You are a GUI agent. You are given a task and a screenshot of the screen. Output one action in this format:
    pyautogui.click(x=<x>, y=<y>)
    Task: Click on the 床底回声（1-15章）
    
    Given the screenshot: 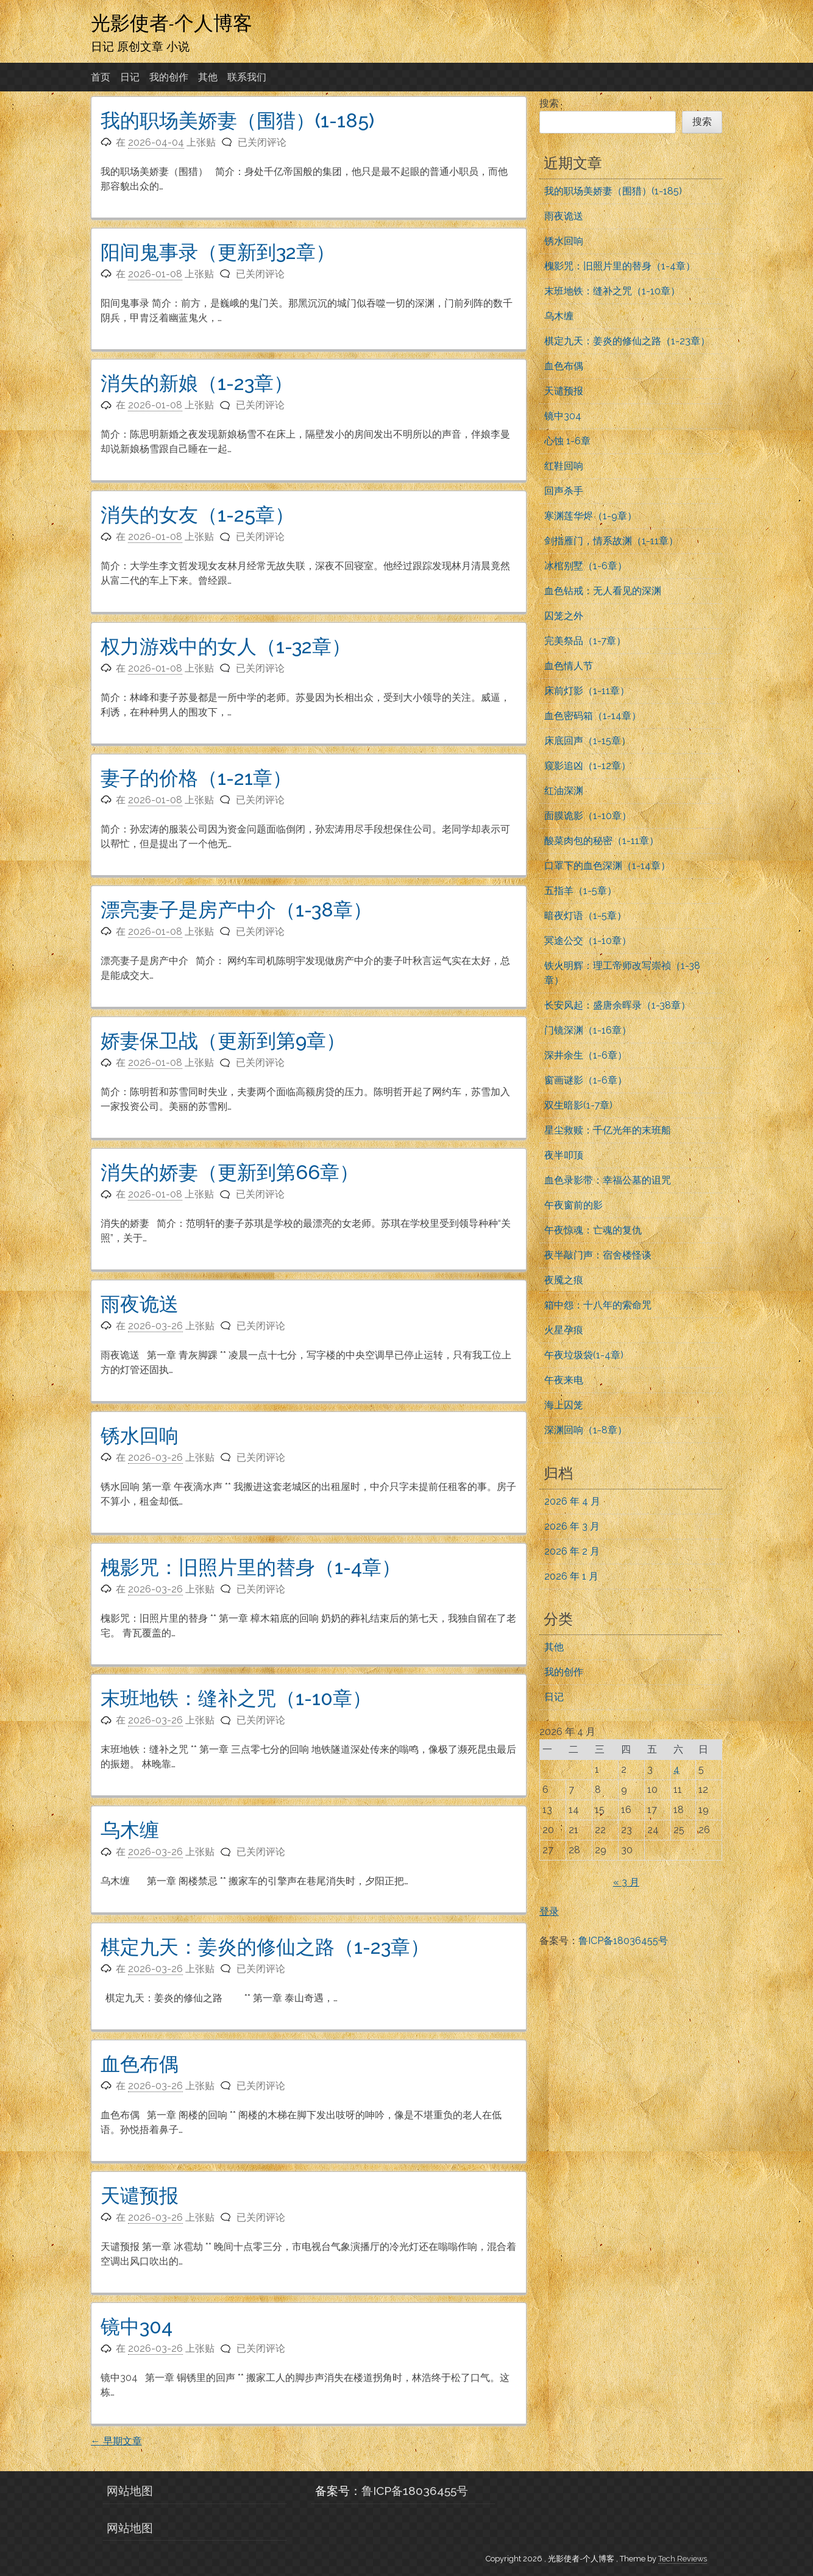 What is the action you would take?
    pyautogui.click(x=587, y=741)
    